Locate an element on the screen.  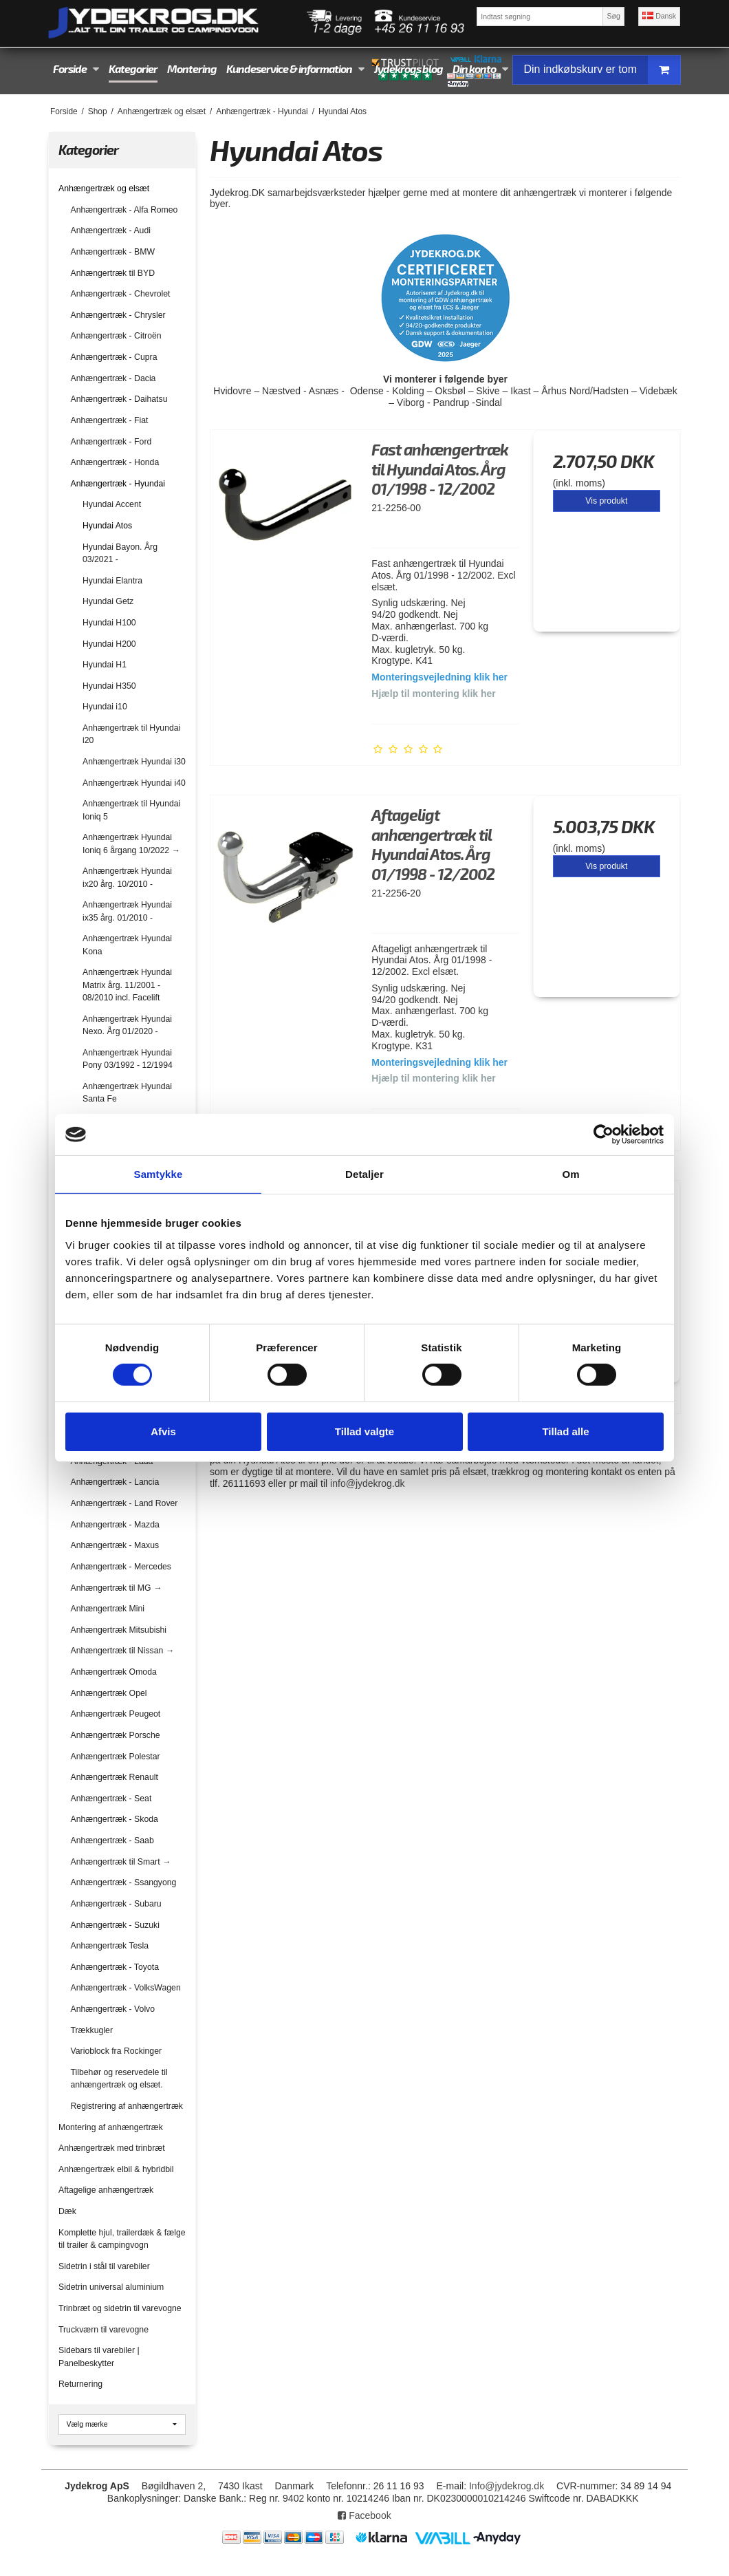
Tillad valgte is located at coordinates (364, 1431).